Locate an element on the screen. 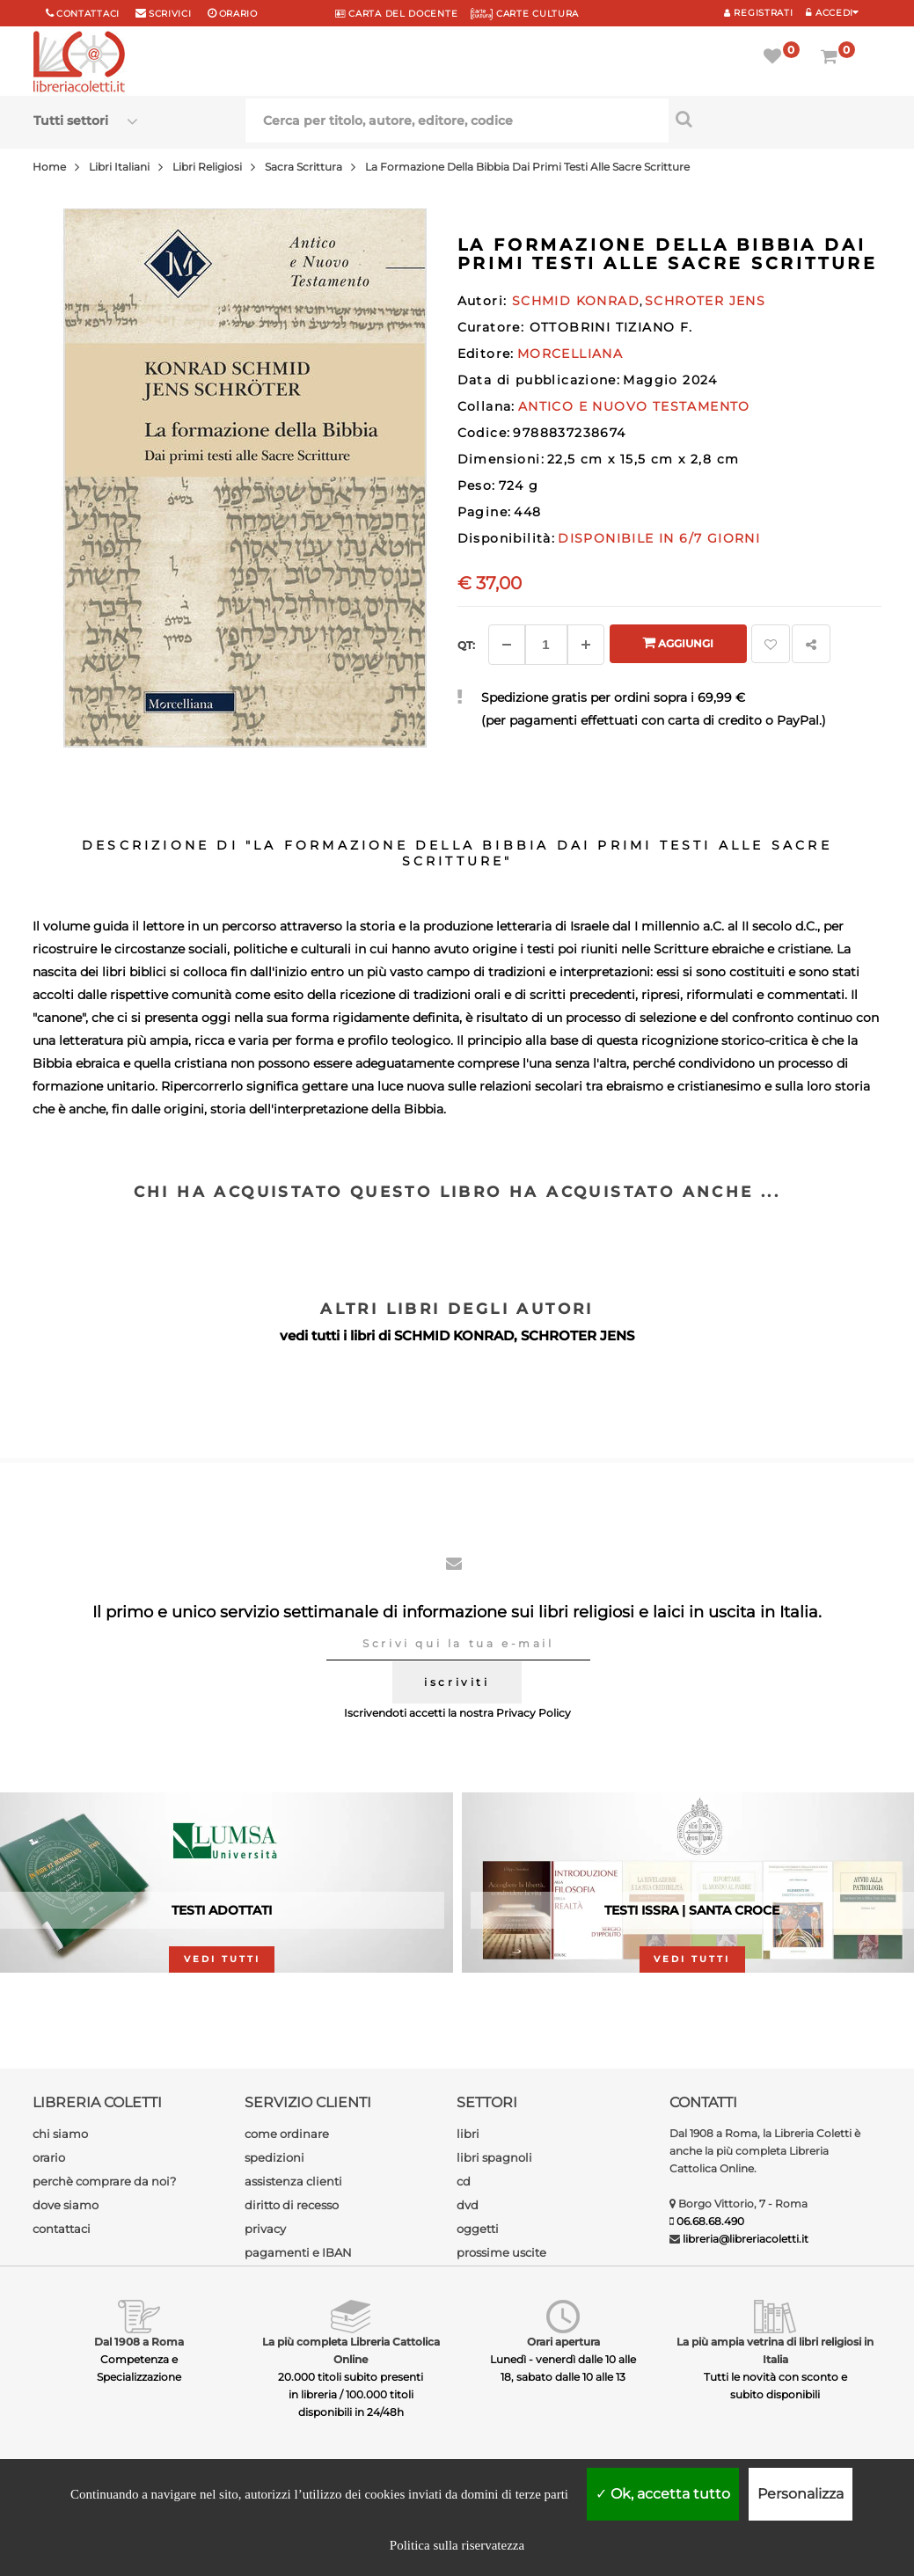 Image resolution: width=914 pixels, height=2576 pixels. dove siamo is located at coordinates (66, 2205).